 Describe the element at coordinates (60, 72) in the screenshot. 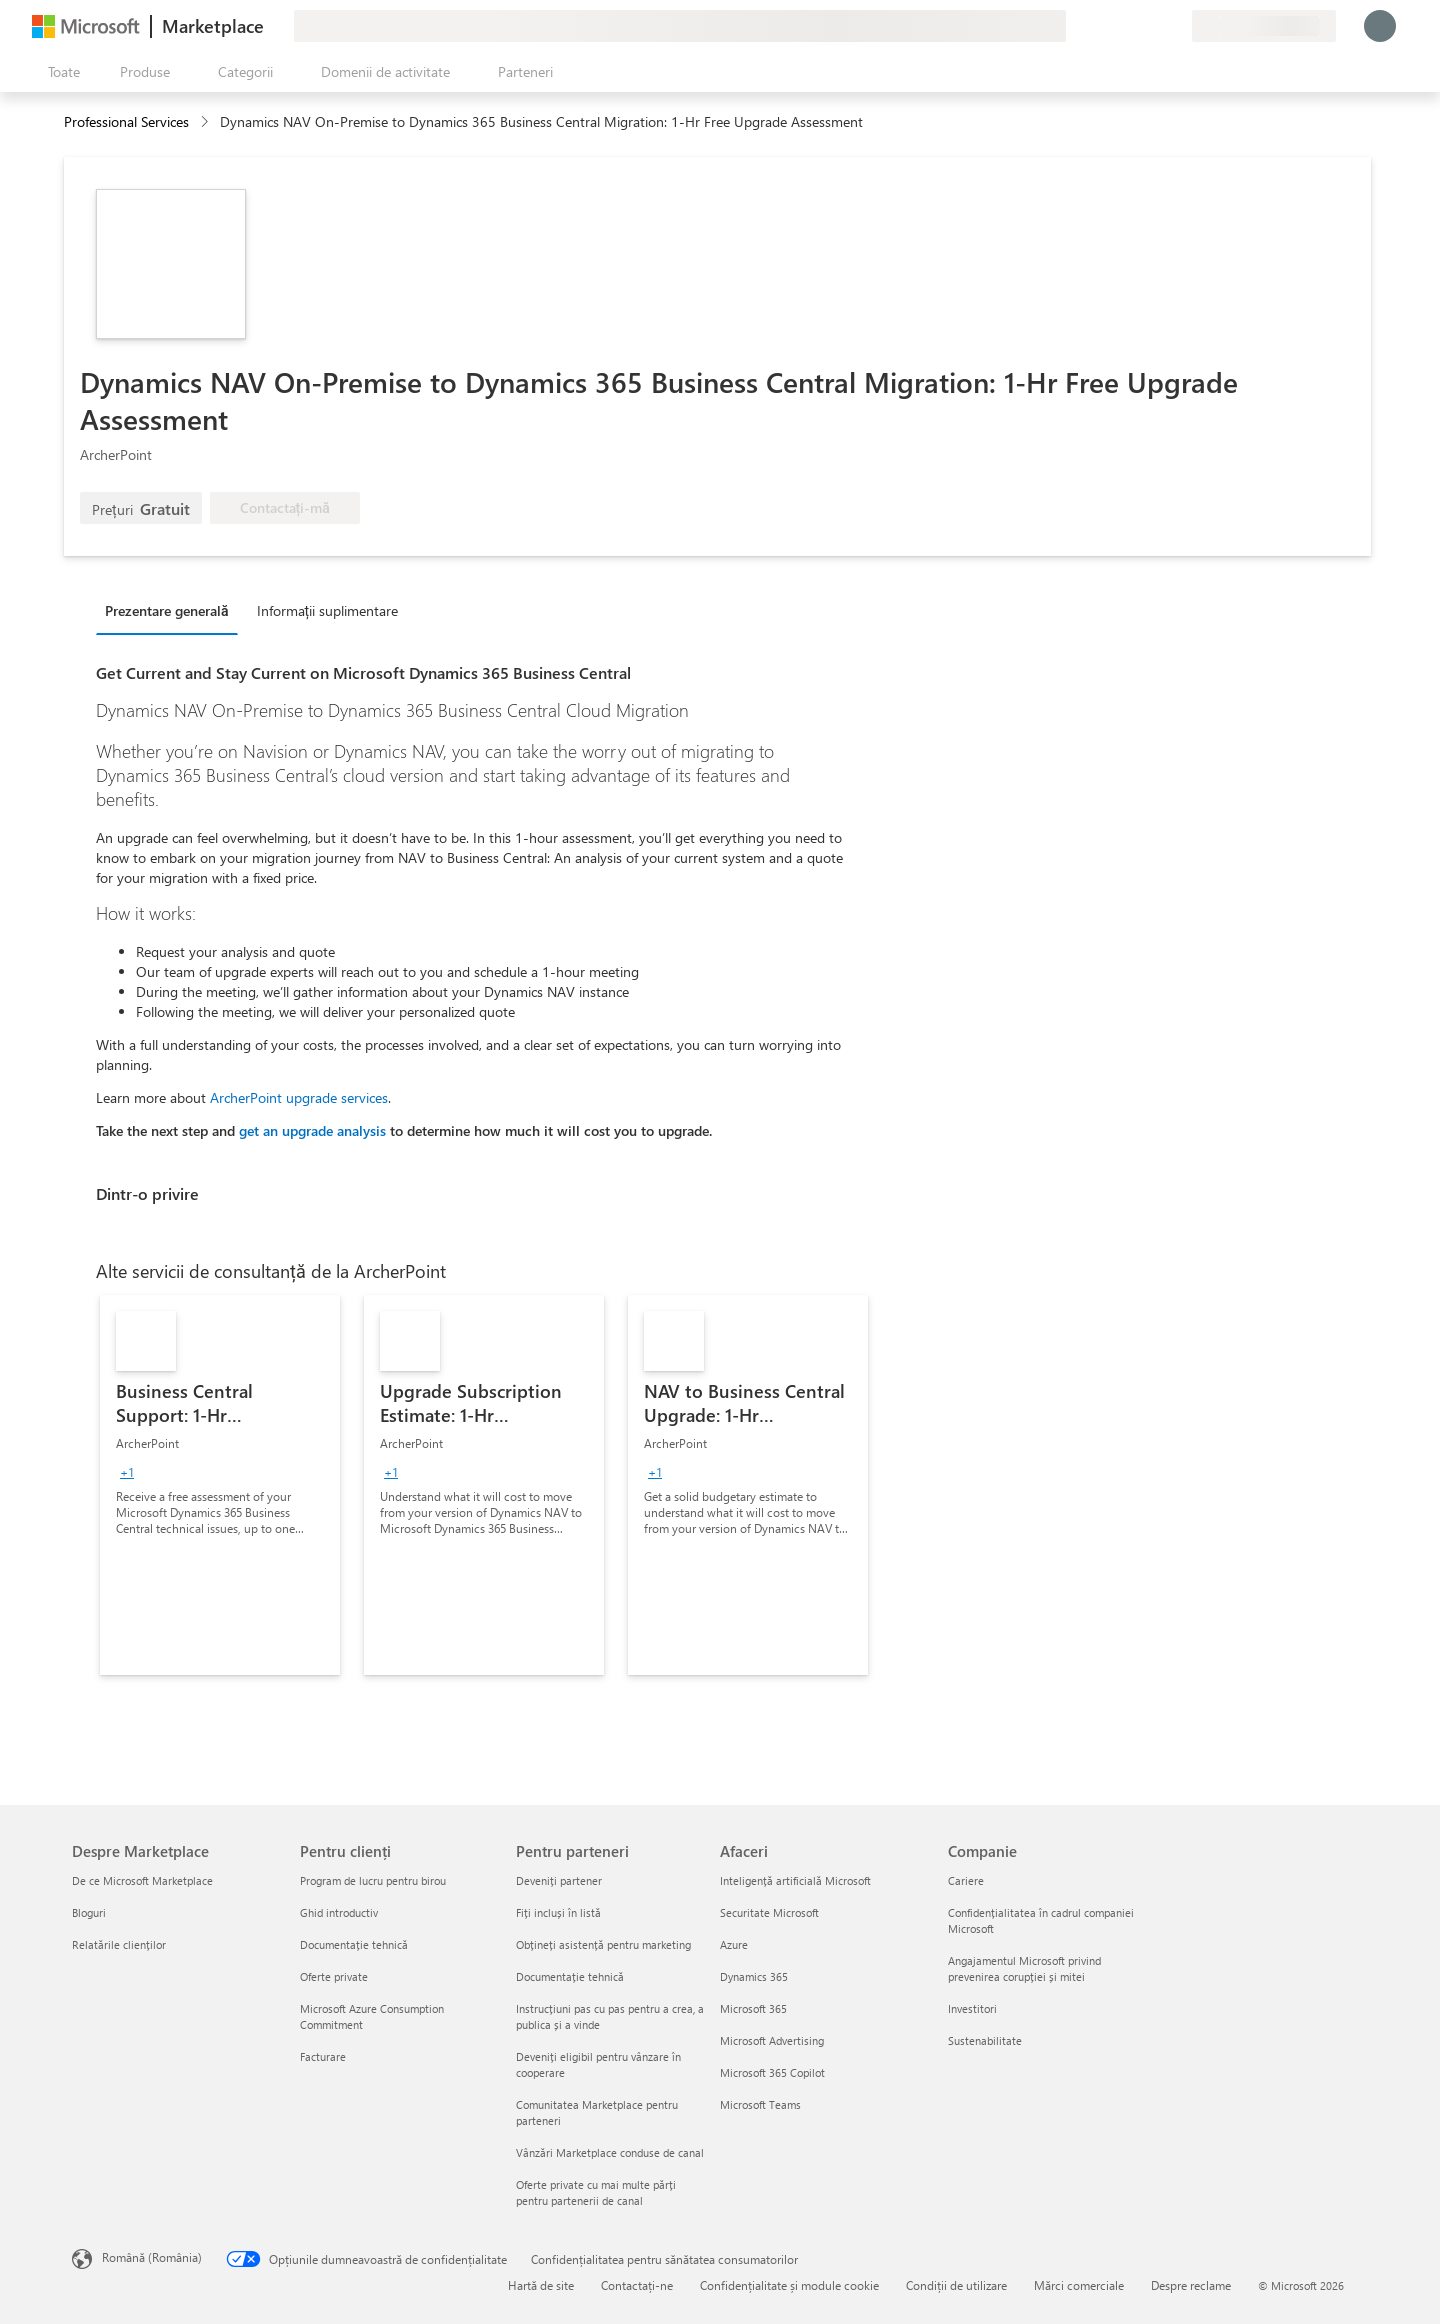

I see `[Butonul Deschideți tot panoul]` at that location.